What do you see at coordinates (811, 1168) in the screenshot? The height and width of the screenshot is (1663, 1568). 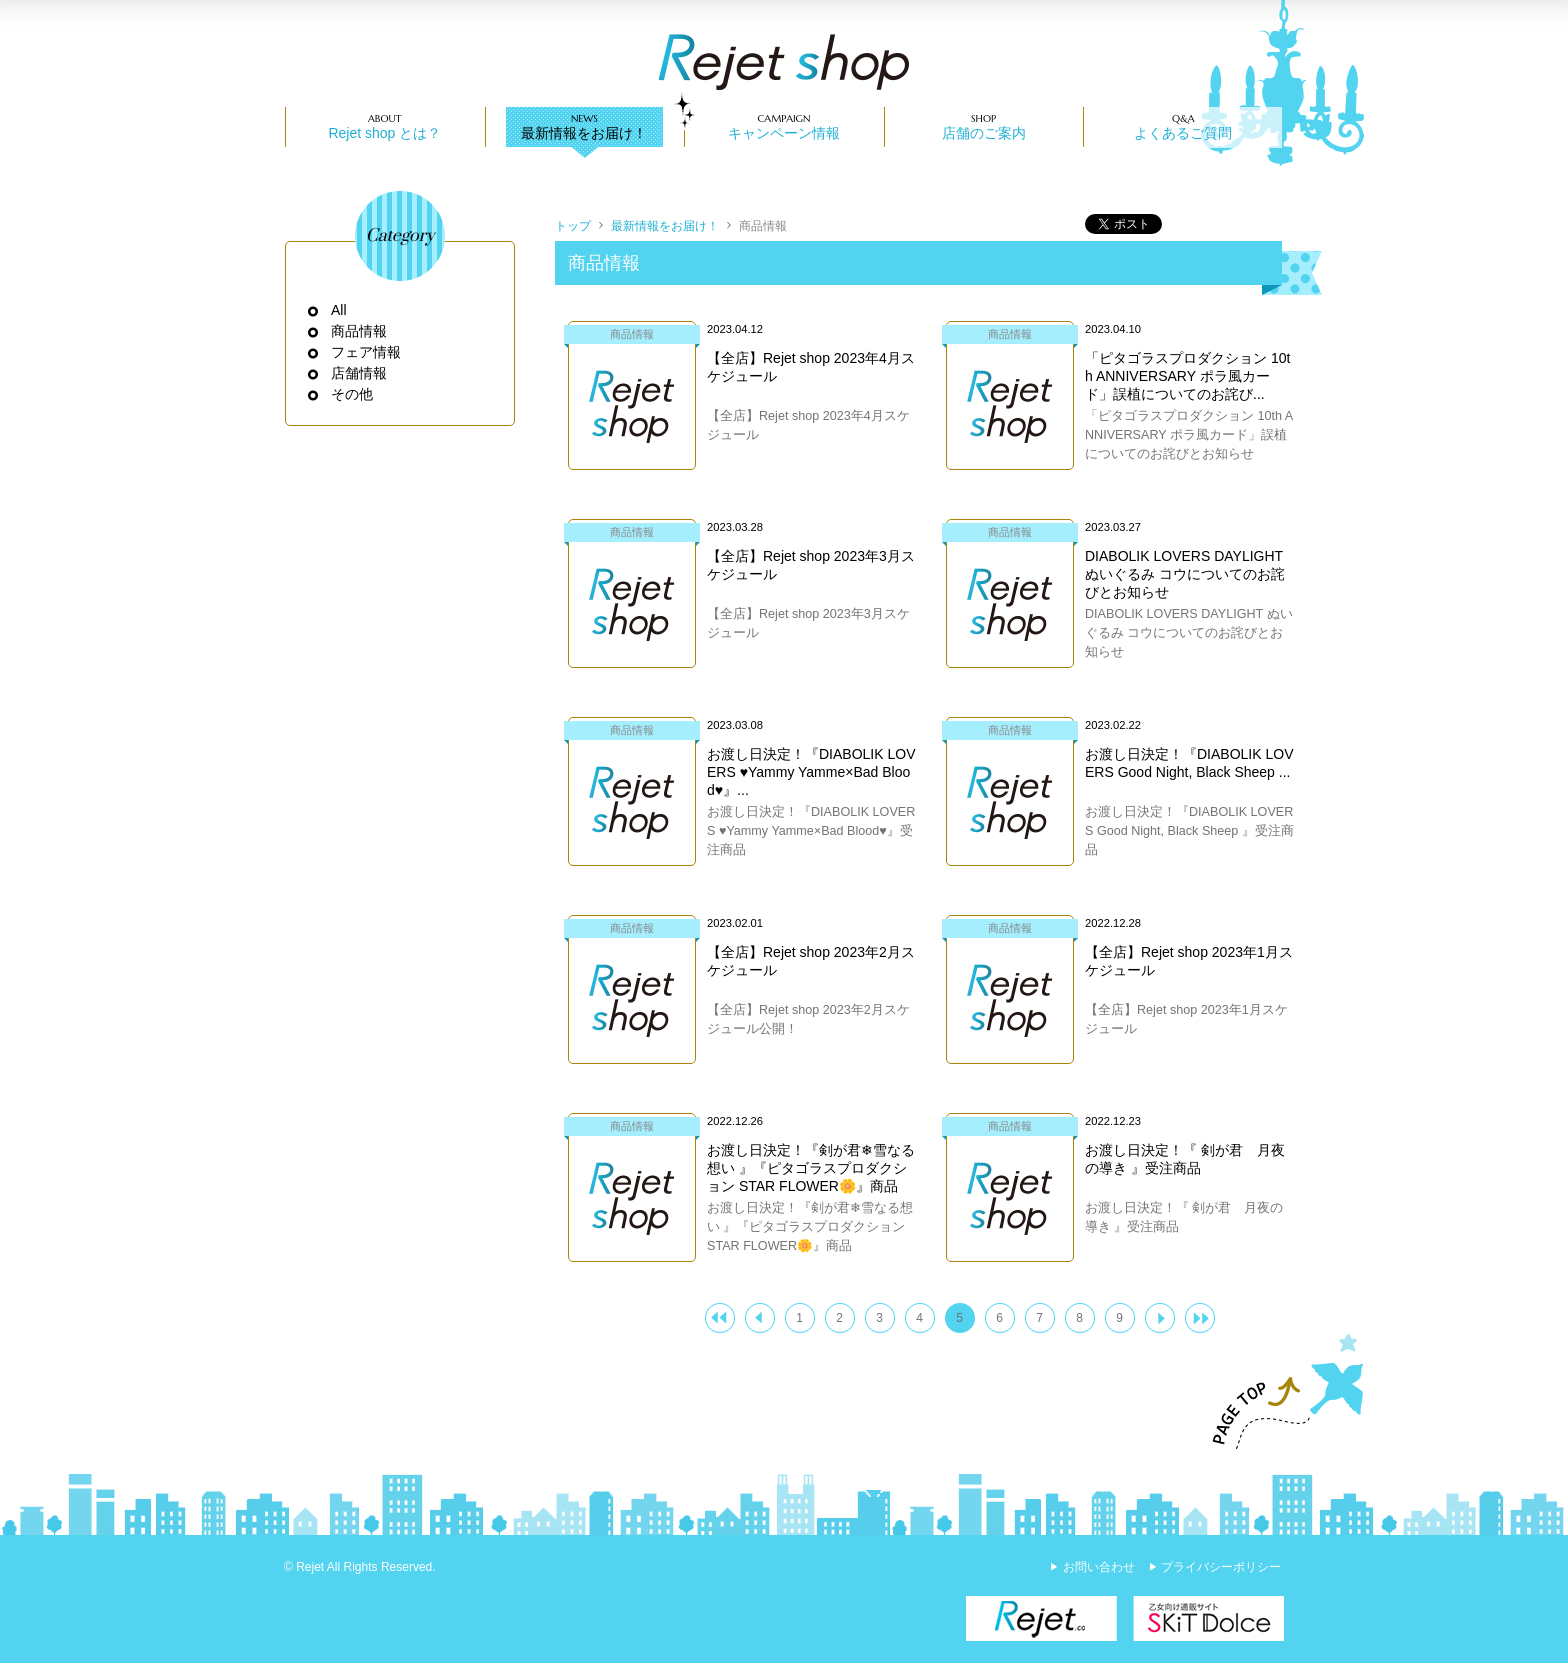 I see `お渡し日決定！『剣が君❄雪なる想い 』『ピタゴラスプロダクション STAR FLOWER🌼』商品` at bounding box center [811, 1168].